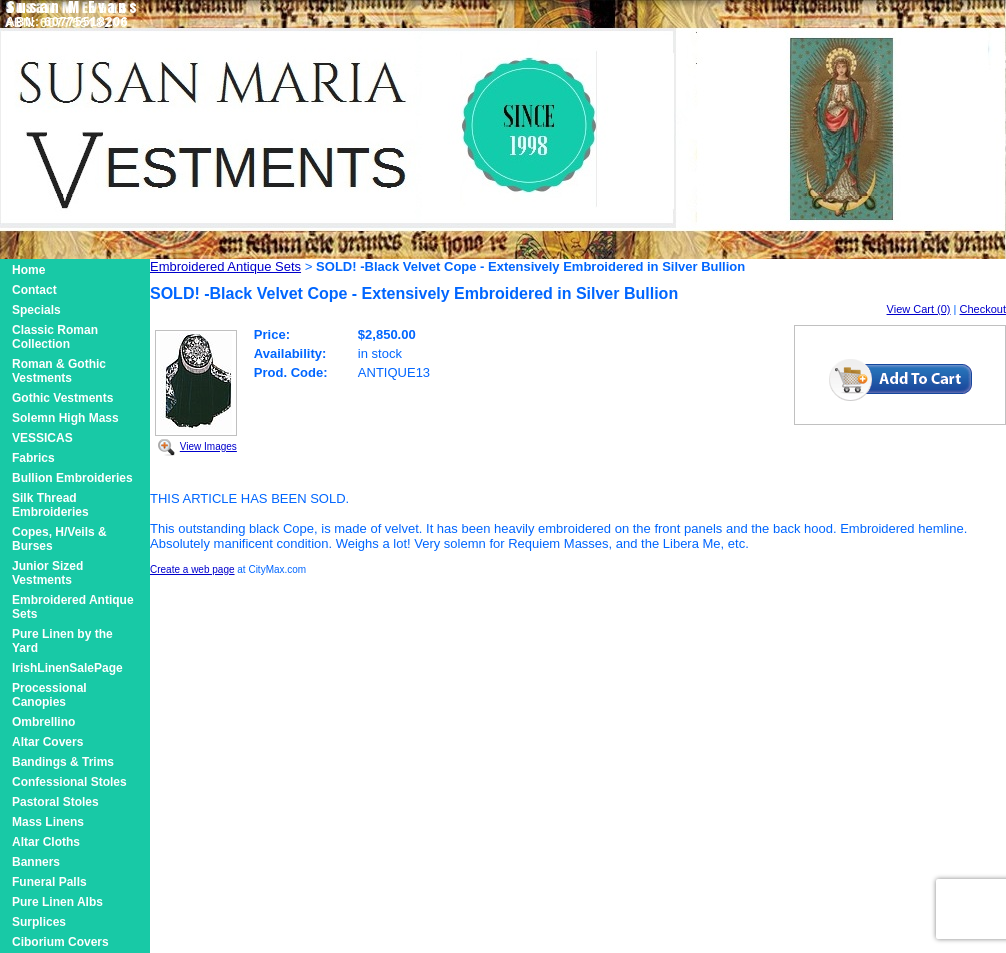 The height and width of the screenshot is (953, 1006). I want to click on Create a web page, so click(192, 569).